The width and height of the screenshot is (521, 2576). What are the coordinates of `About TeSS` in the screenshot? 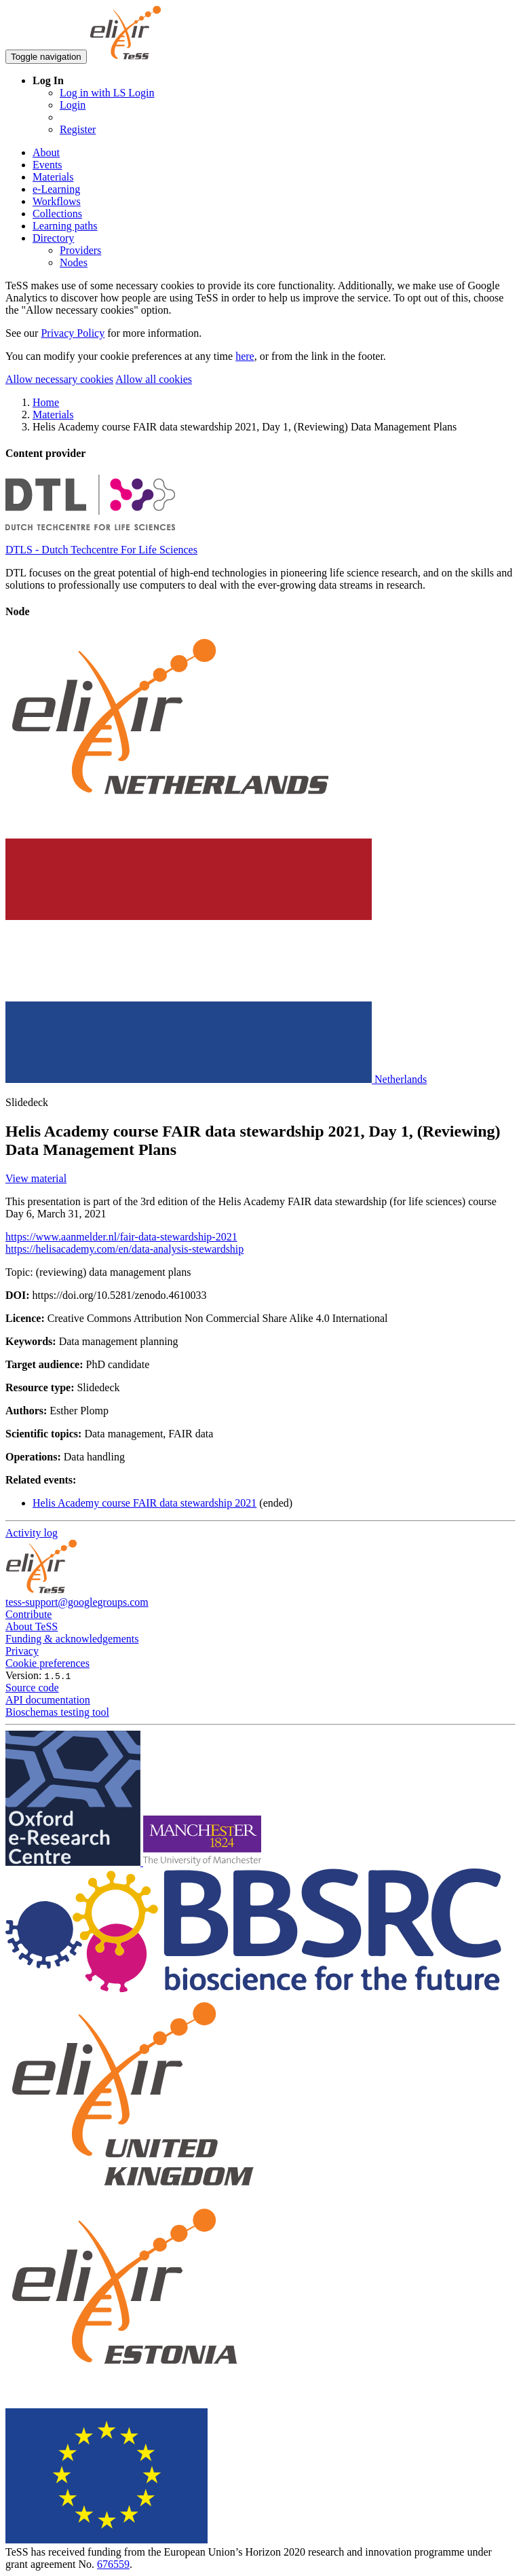 It's located at (31, 1626).